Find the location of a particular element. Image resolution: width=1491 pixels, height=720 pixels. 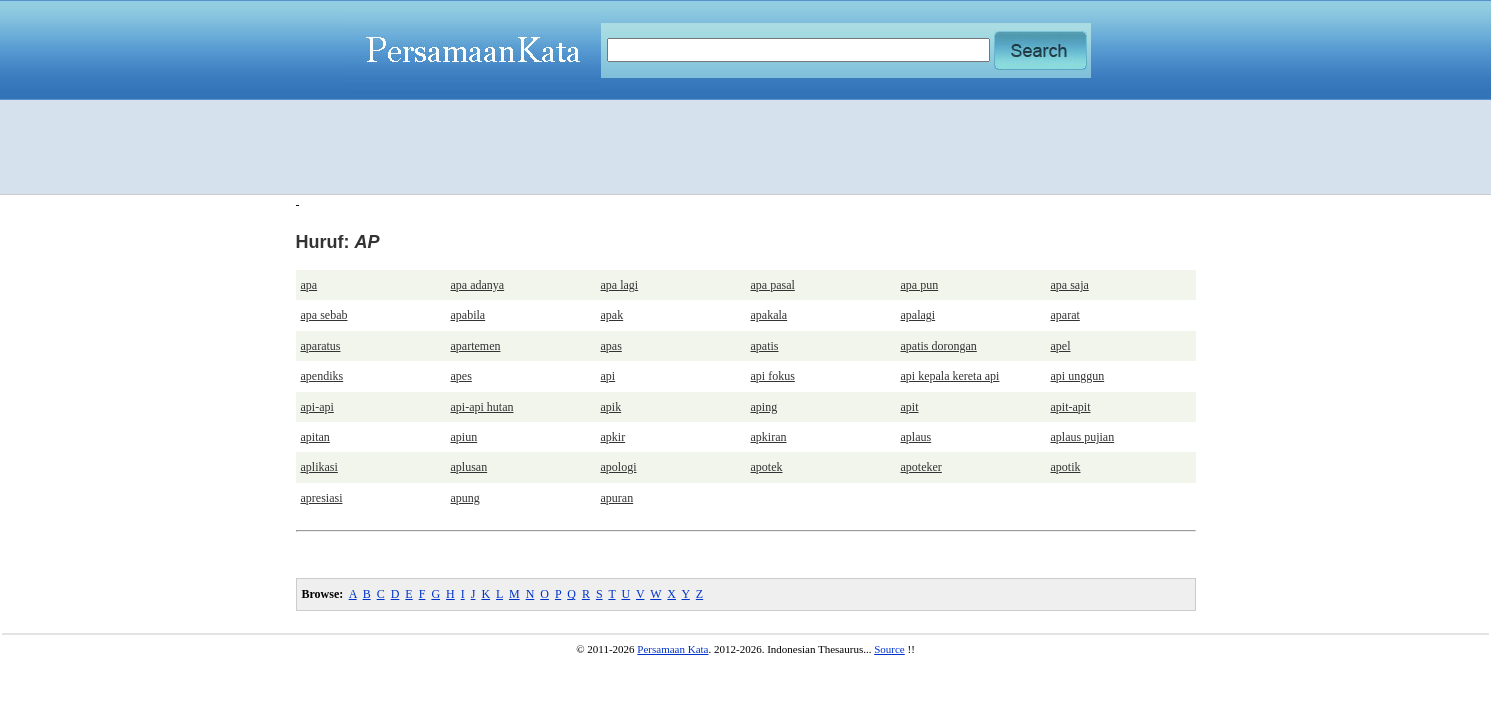

apit is located at coordinates (910, 407).